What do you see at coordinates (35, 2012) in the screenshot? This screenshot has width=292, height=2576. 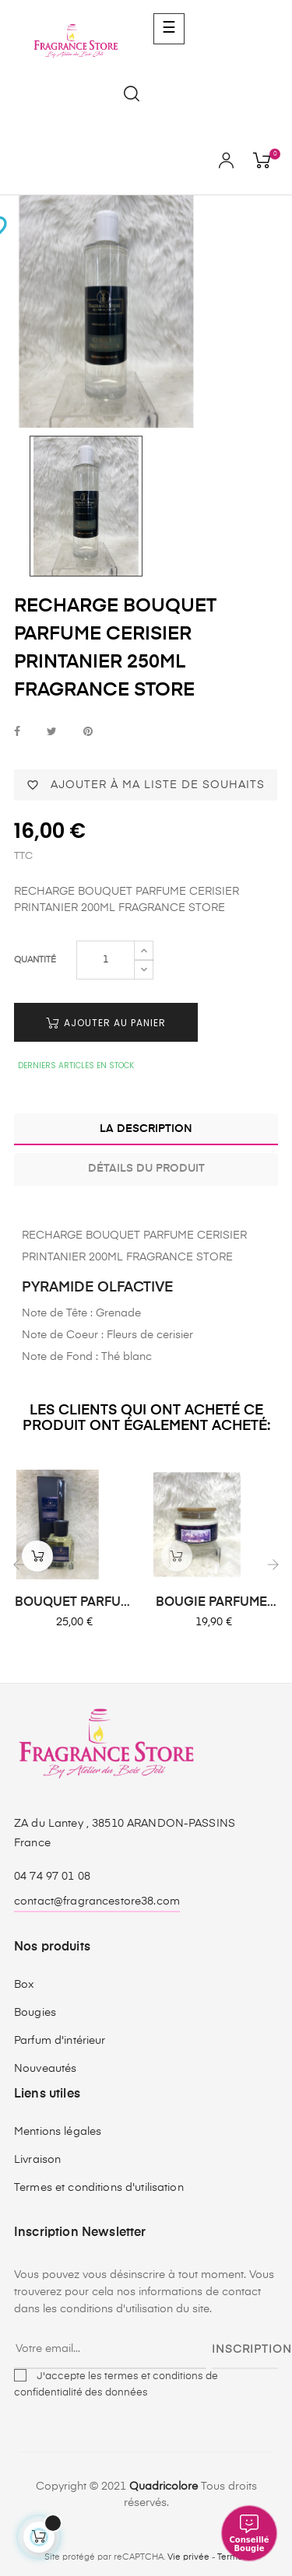 I see `Bougies` at bounding box center [35, 2012].